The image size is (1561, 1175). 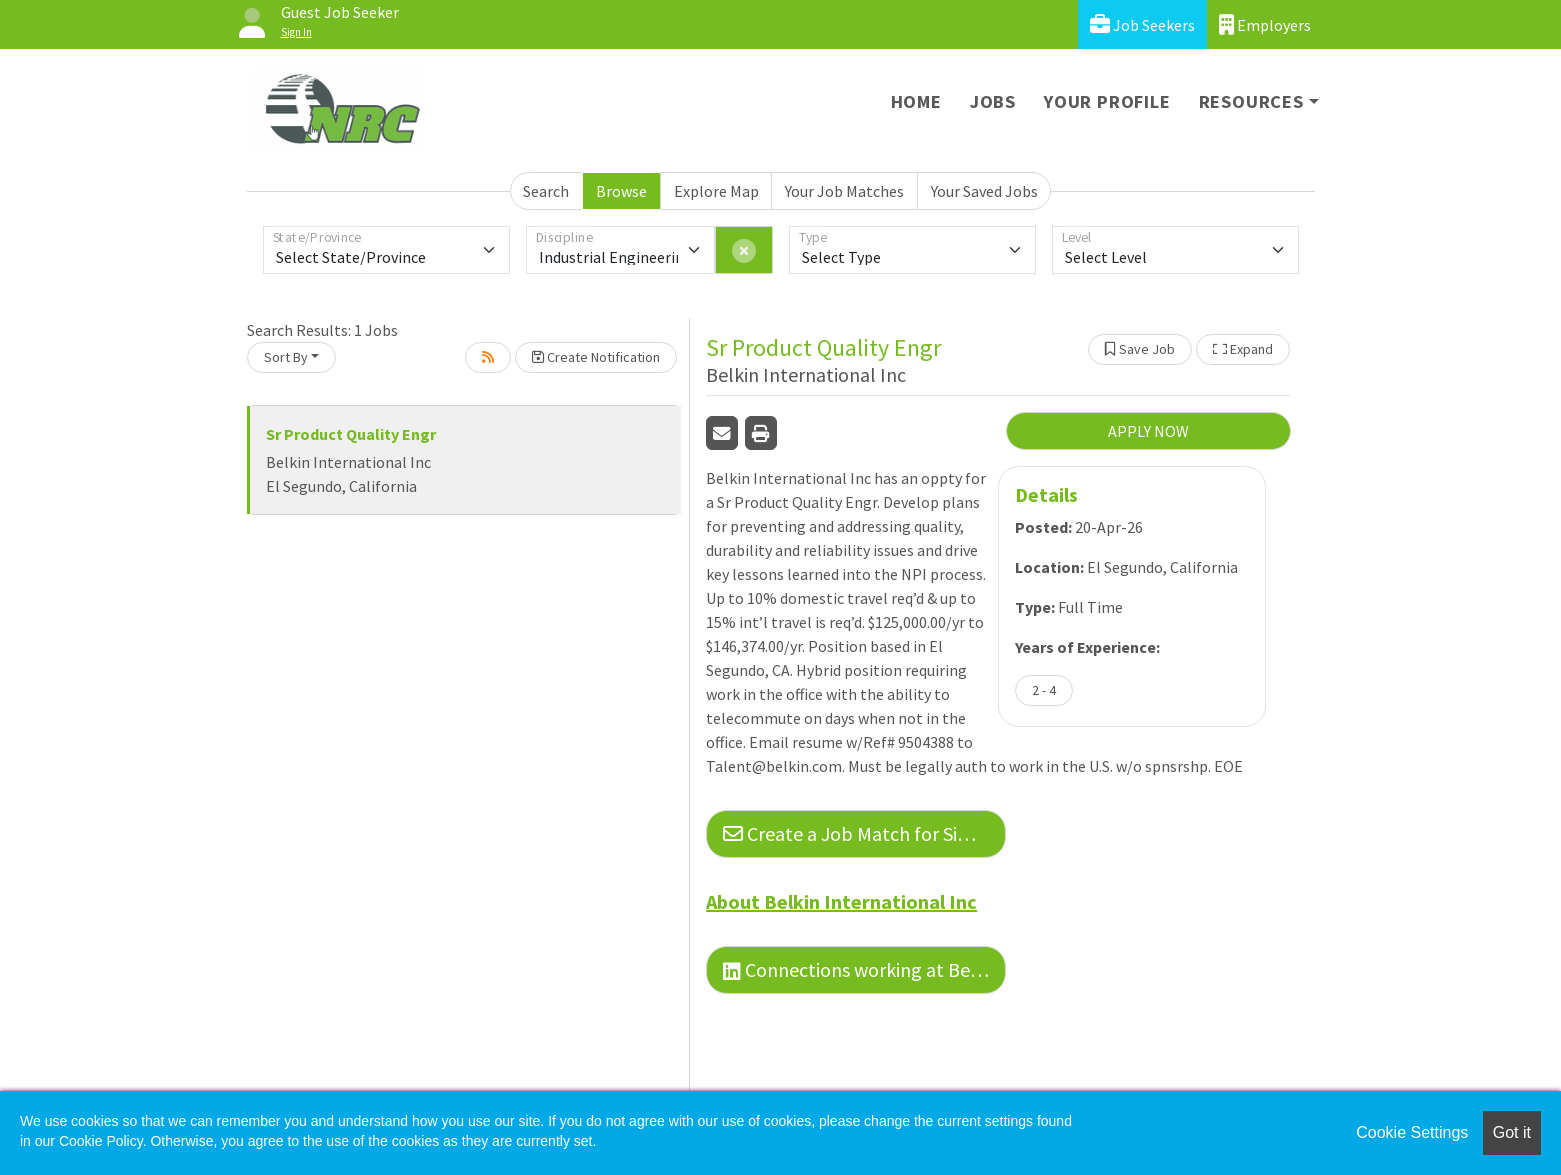 I want to click on Job Seekers, so click(x=1142, y=24).